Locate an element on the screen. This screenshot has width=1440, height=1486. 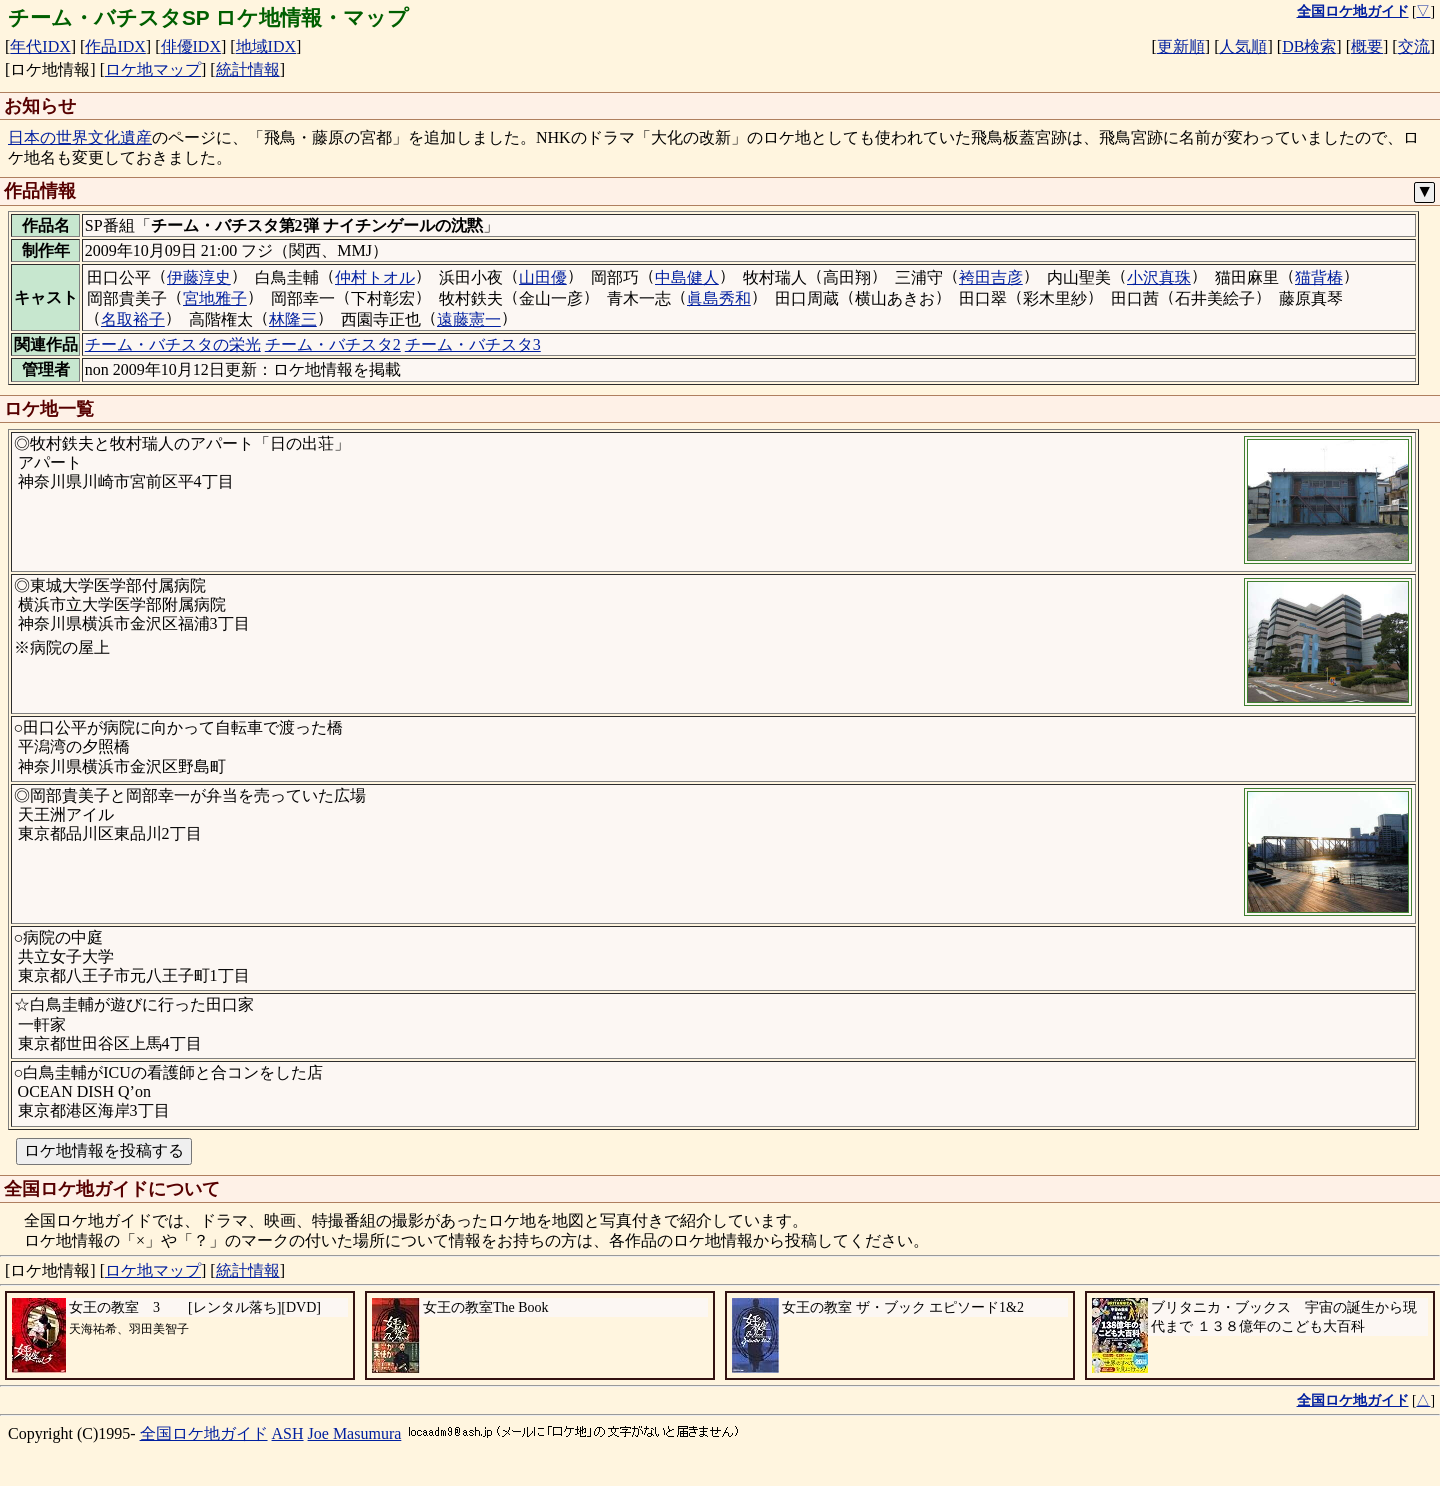
眞島秀和 is located at coordinates (719, 298).